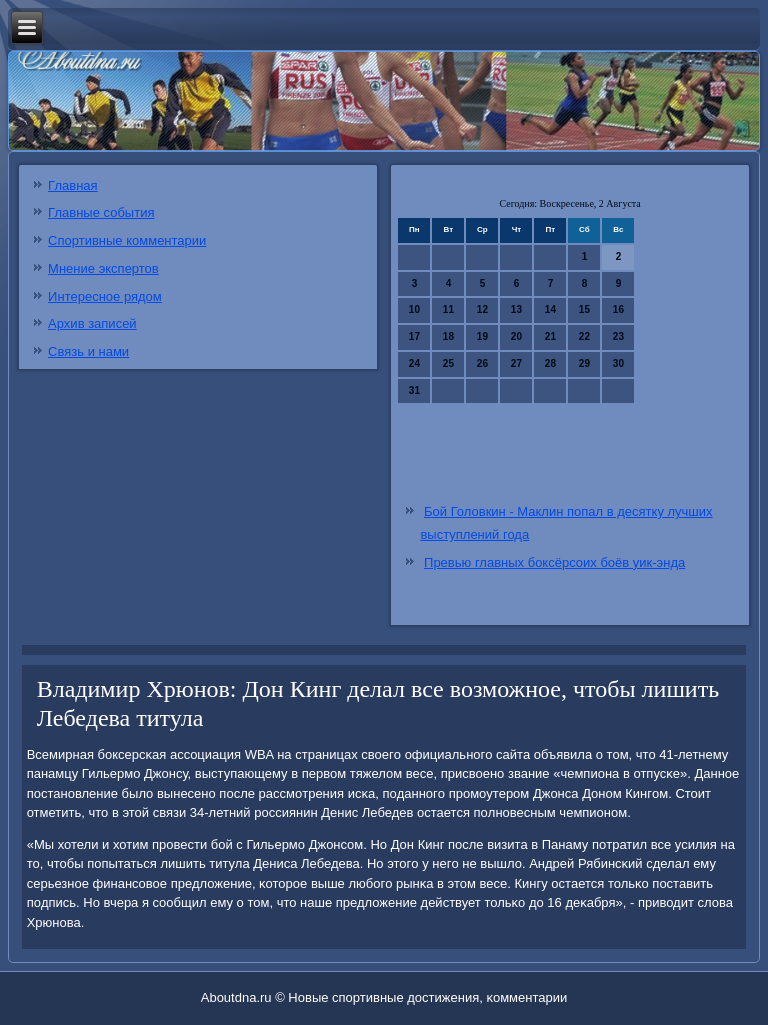 This screenshot has width=768, height=1025. I want to click on 18, so click(448, 336).